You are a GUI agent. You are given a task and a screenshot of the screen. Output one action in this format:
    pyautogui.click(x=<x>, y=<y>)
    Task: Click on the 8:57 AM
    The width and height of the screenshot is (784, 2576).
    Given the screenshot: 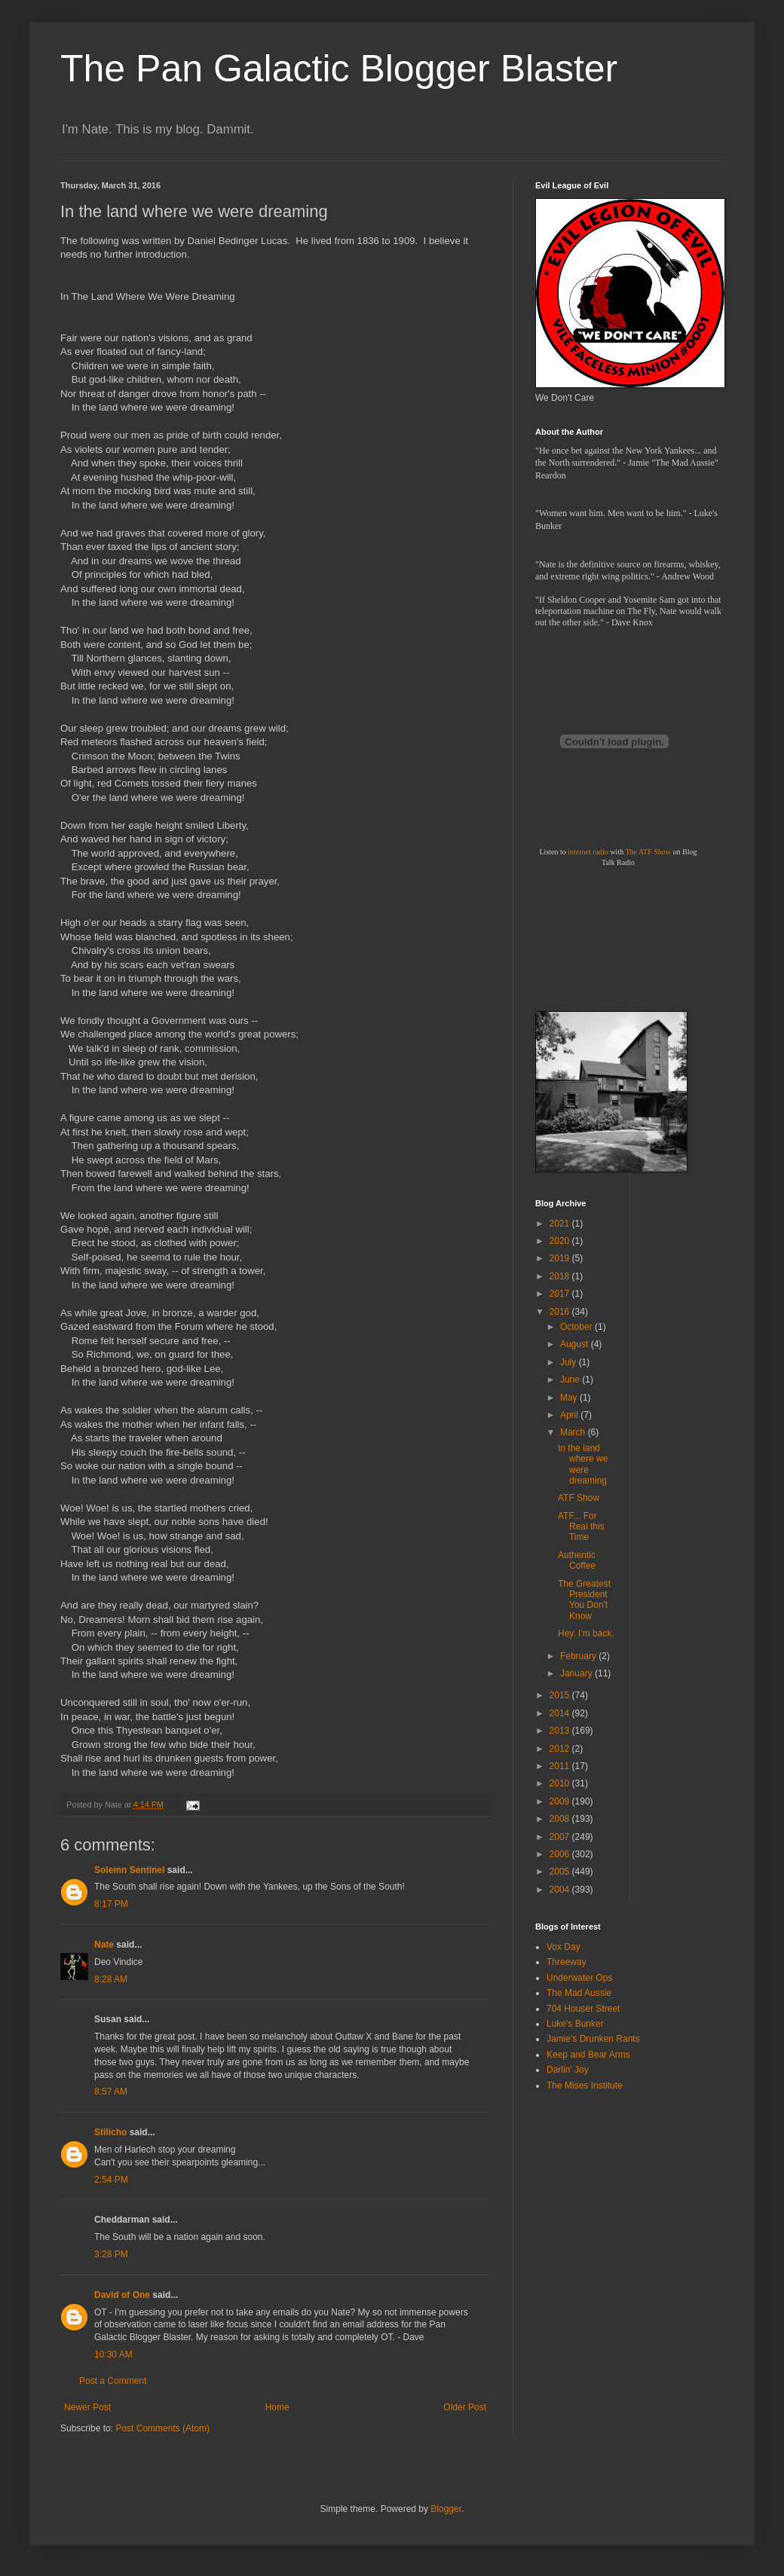 What is the action you would take?
    pyautogui.click(x=110, y=2091)
    